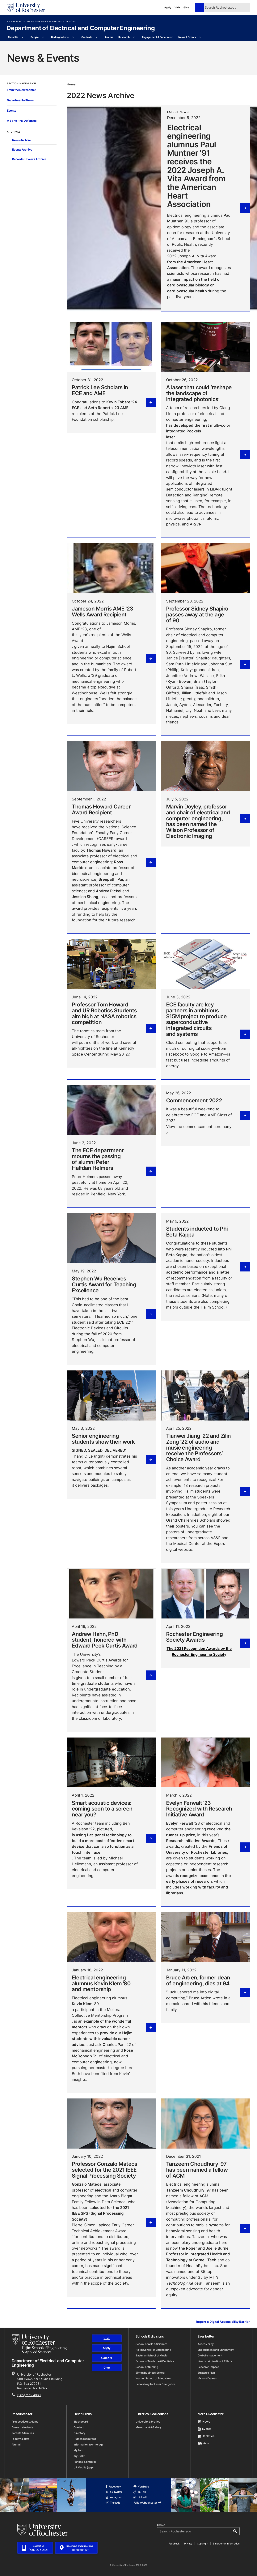 The image size is (257, 2576). Describe the element at coordinates (100, 1665) in the screenshot. I see `Edward Peck Curtis Awards for Excellence in Teaching by a Graduate Student` at that location.